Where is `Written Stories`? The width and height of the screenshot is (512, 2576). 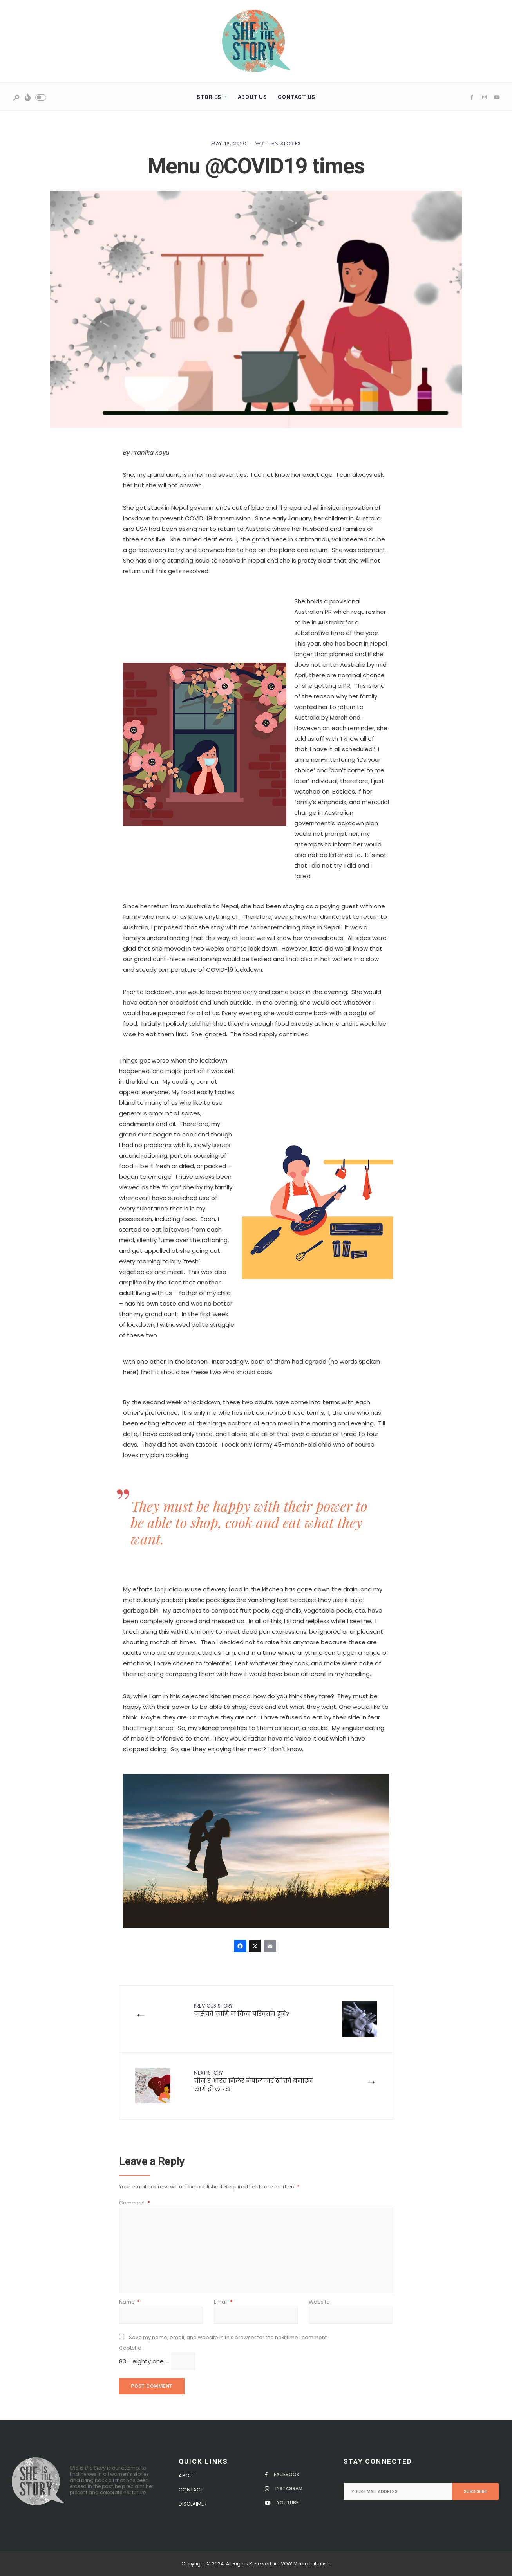 Written Stories is located at coordinates (278, 143).